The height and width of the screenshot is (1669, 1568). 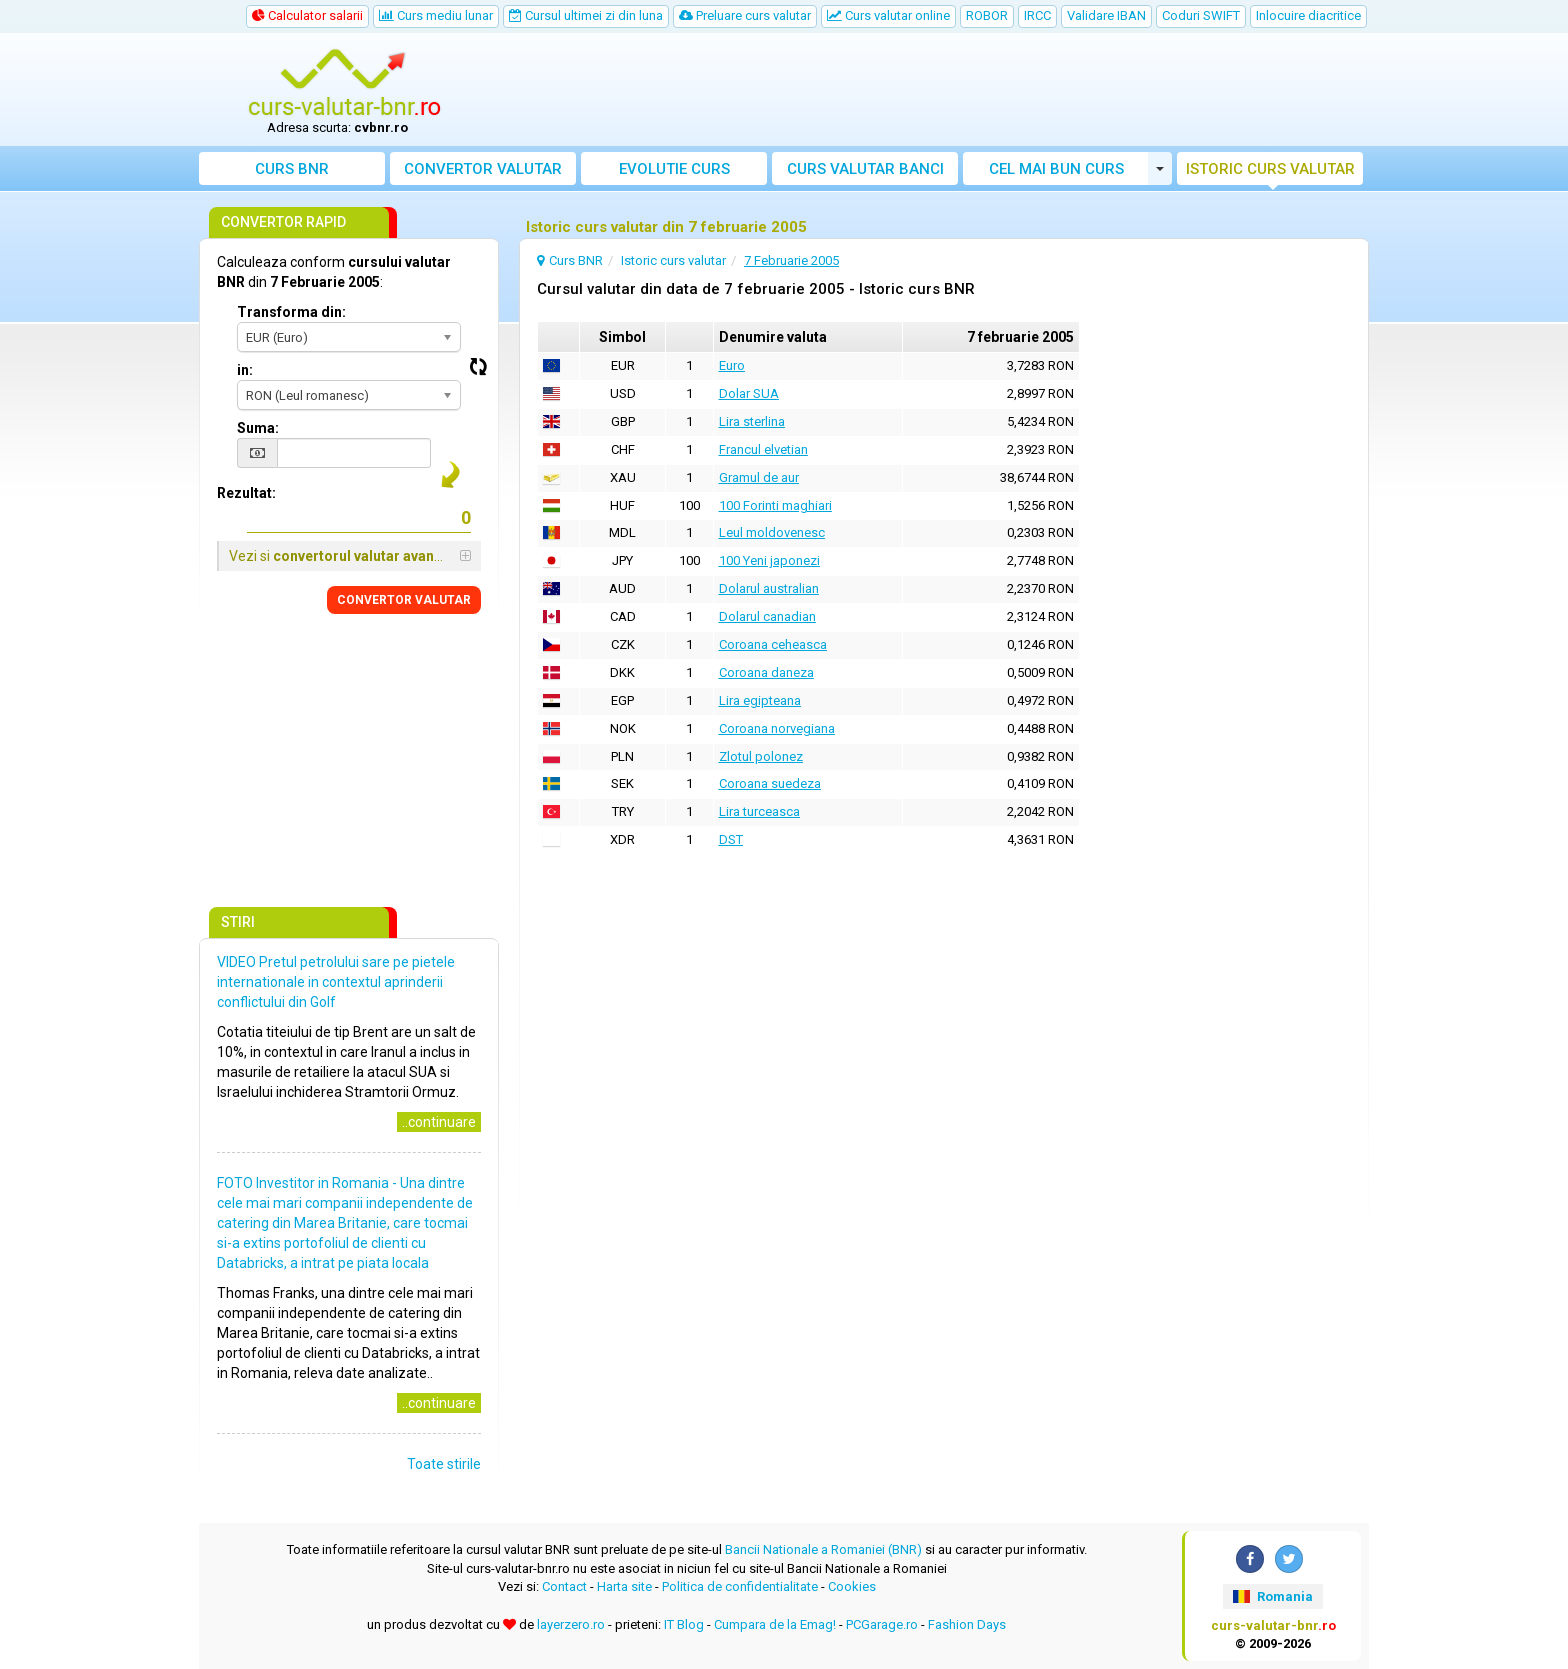 I want to click on CONVERTOR VALUTAR, so click(x=404, y=600).